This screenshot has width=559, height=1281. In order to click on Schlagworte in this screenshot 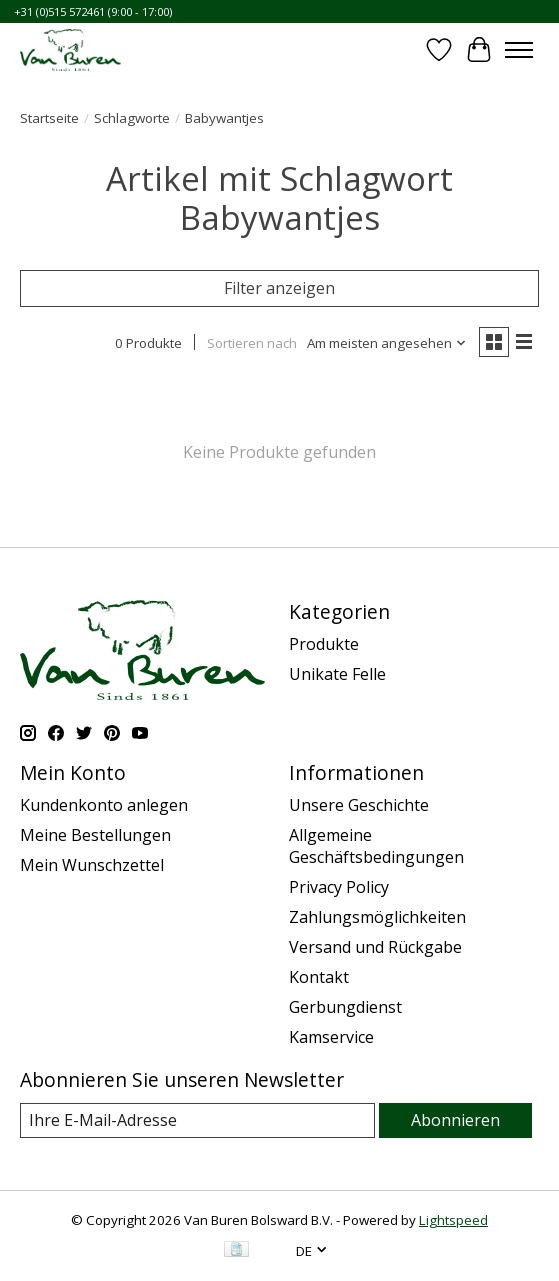, I will do `click(132, 118)`.